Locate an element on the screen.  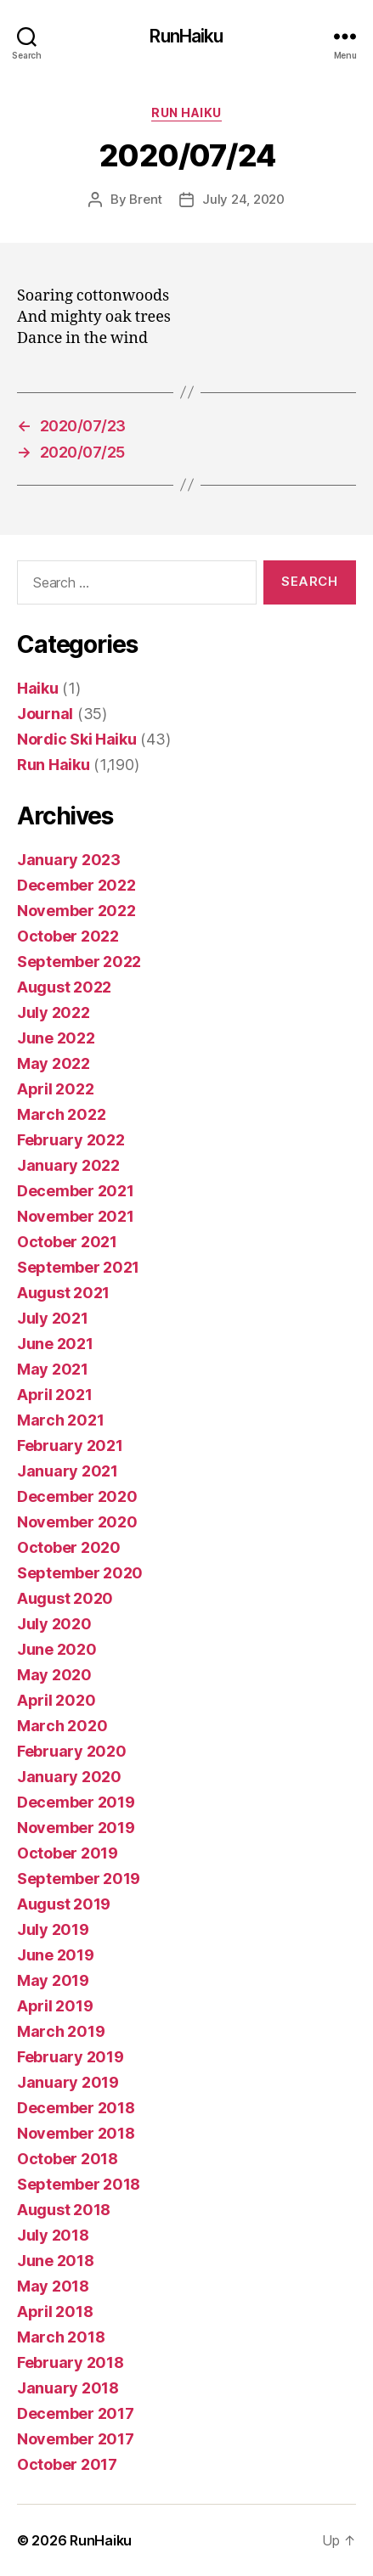
September 2018 is located at coordinates (78, 2184).